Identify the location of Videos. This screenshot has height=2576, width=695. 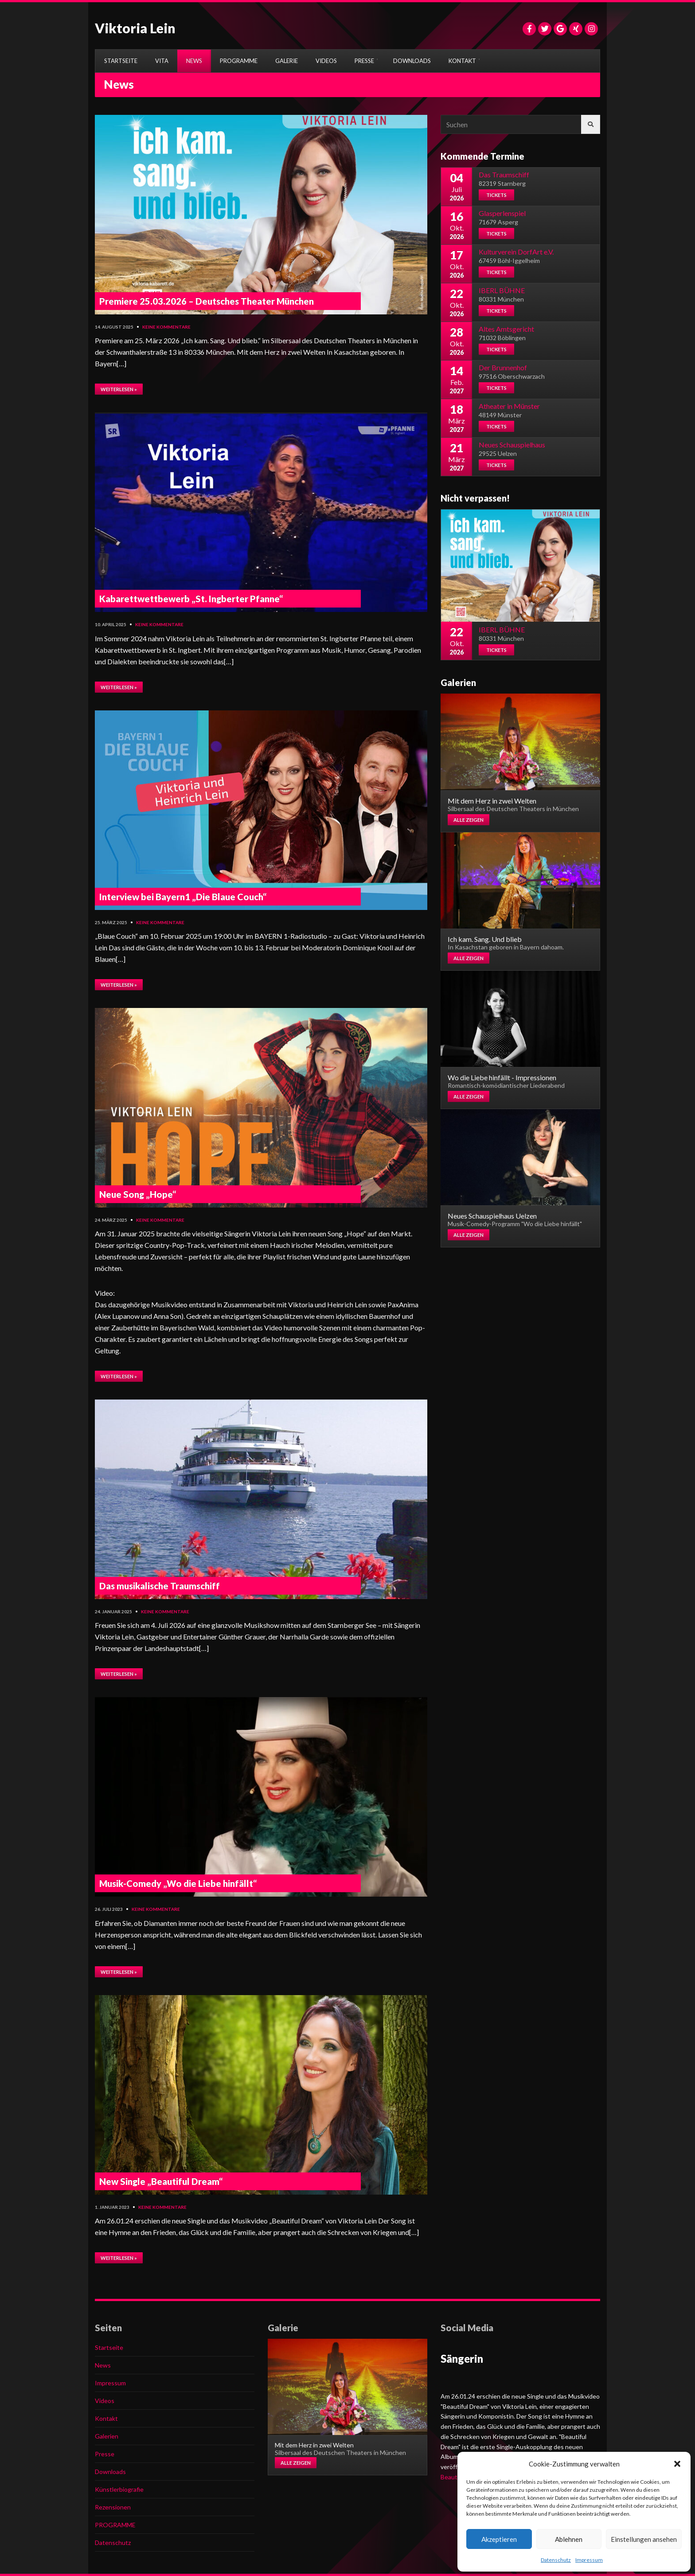
(104, 2400).